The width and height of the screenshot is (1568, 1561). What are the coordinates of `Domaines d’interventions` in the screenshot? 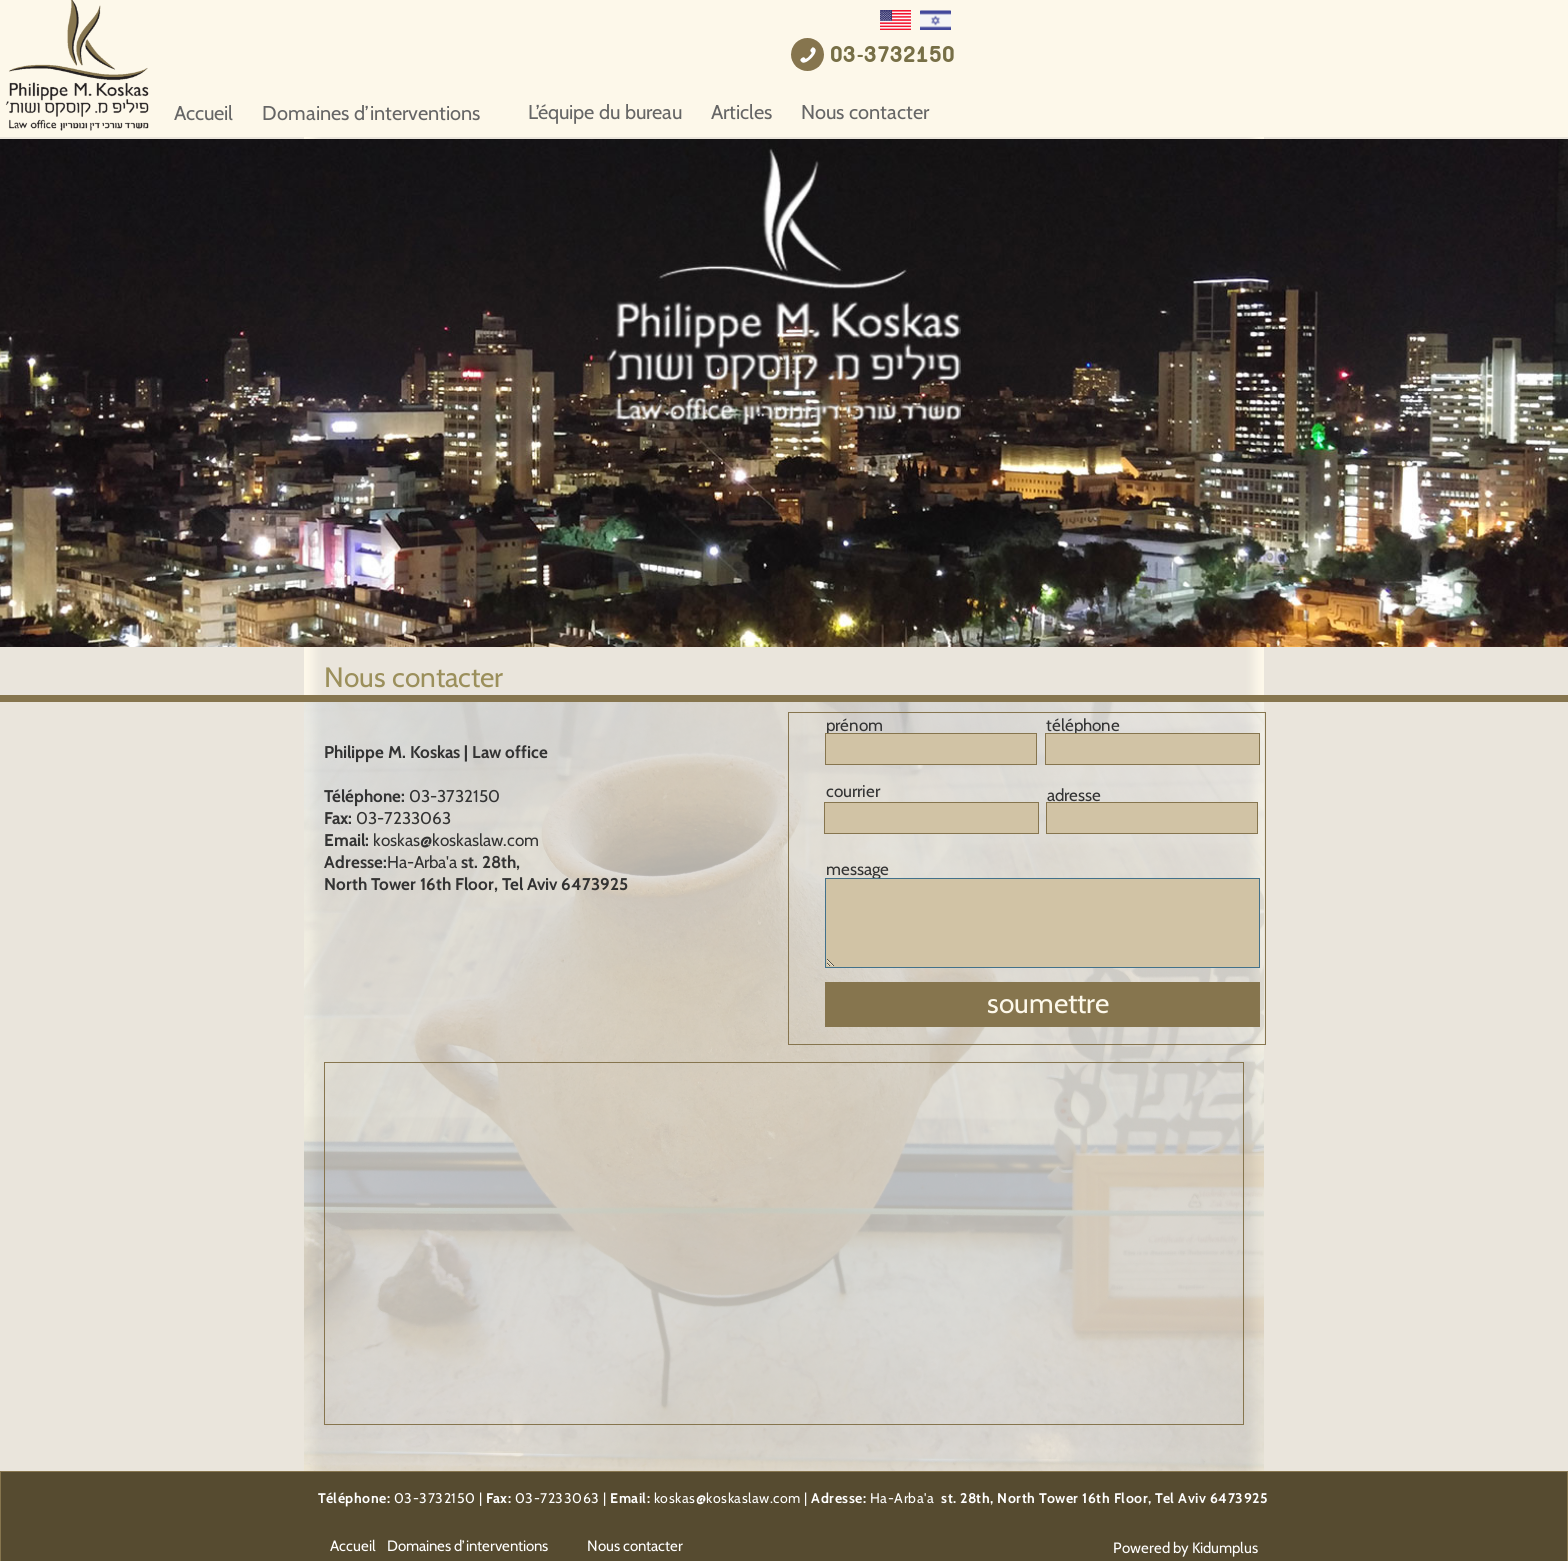 It's located at (675, 113).